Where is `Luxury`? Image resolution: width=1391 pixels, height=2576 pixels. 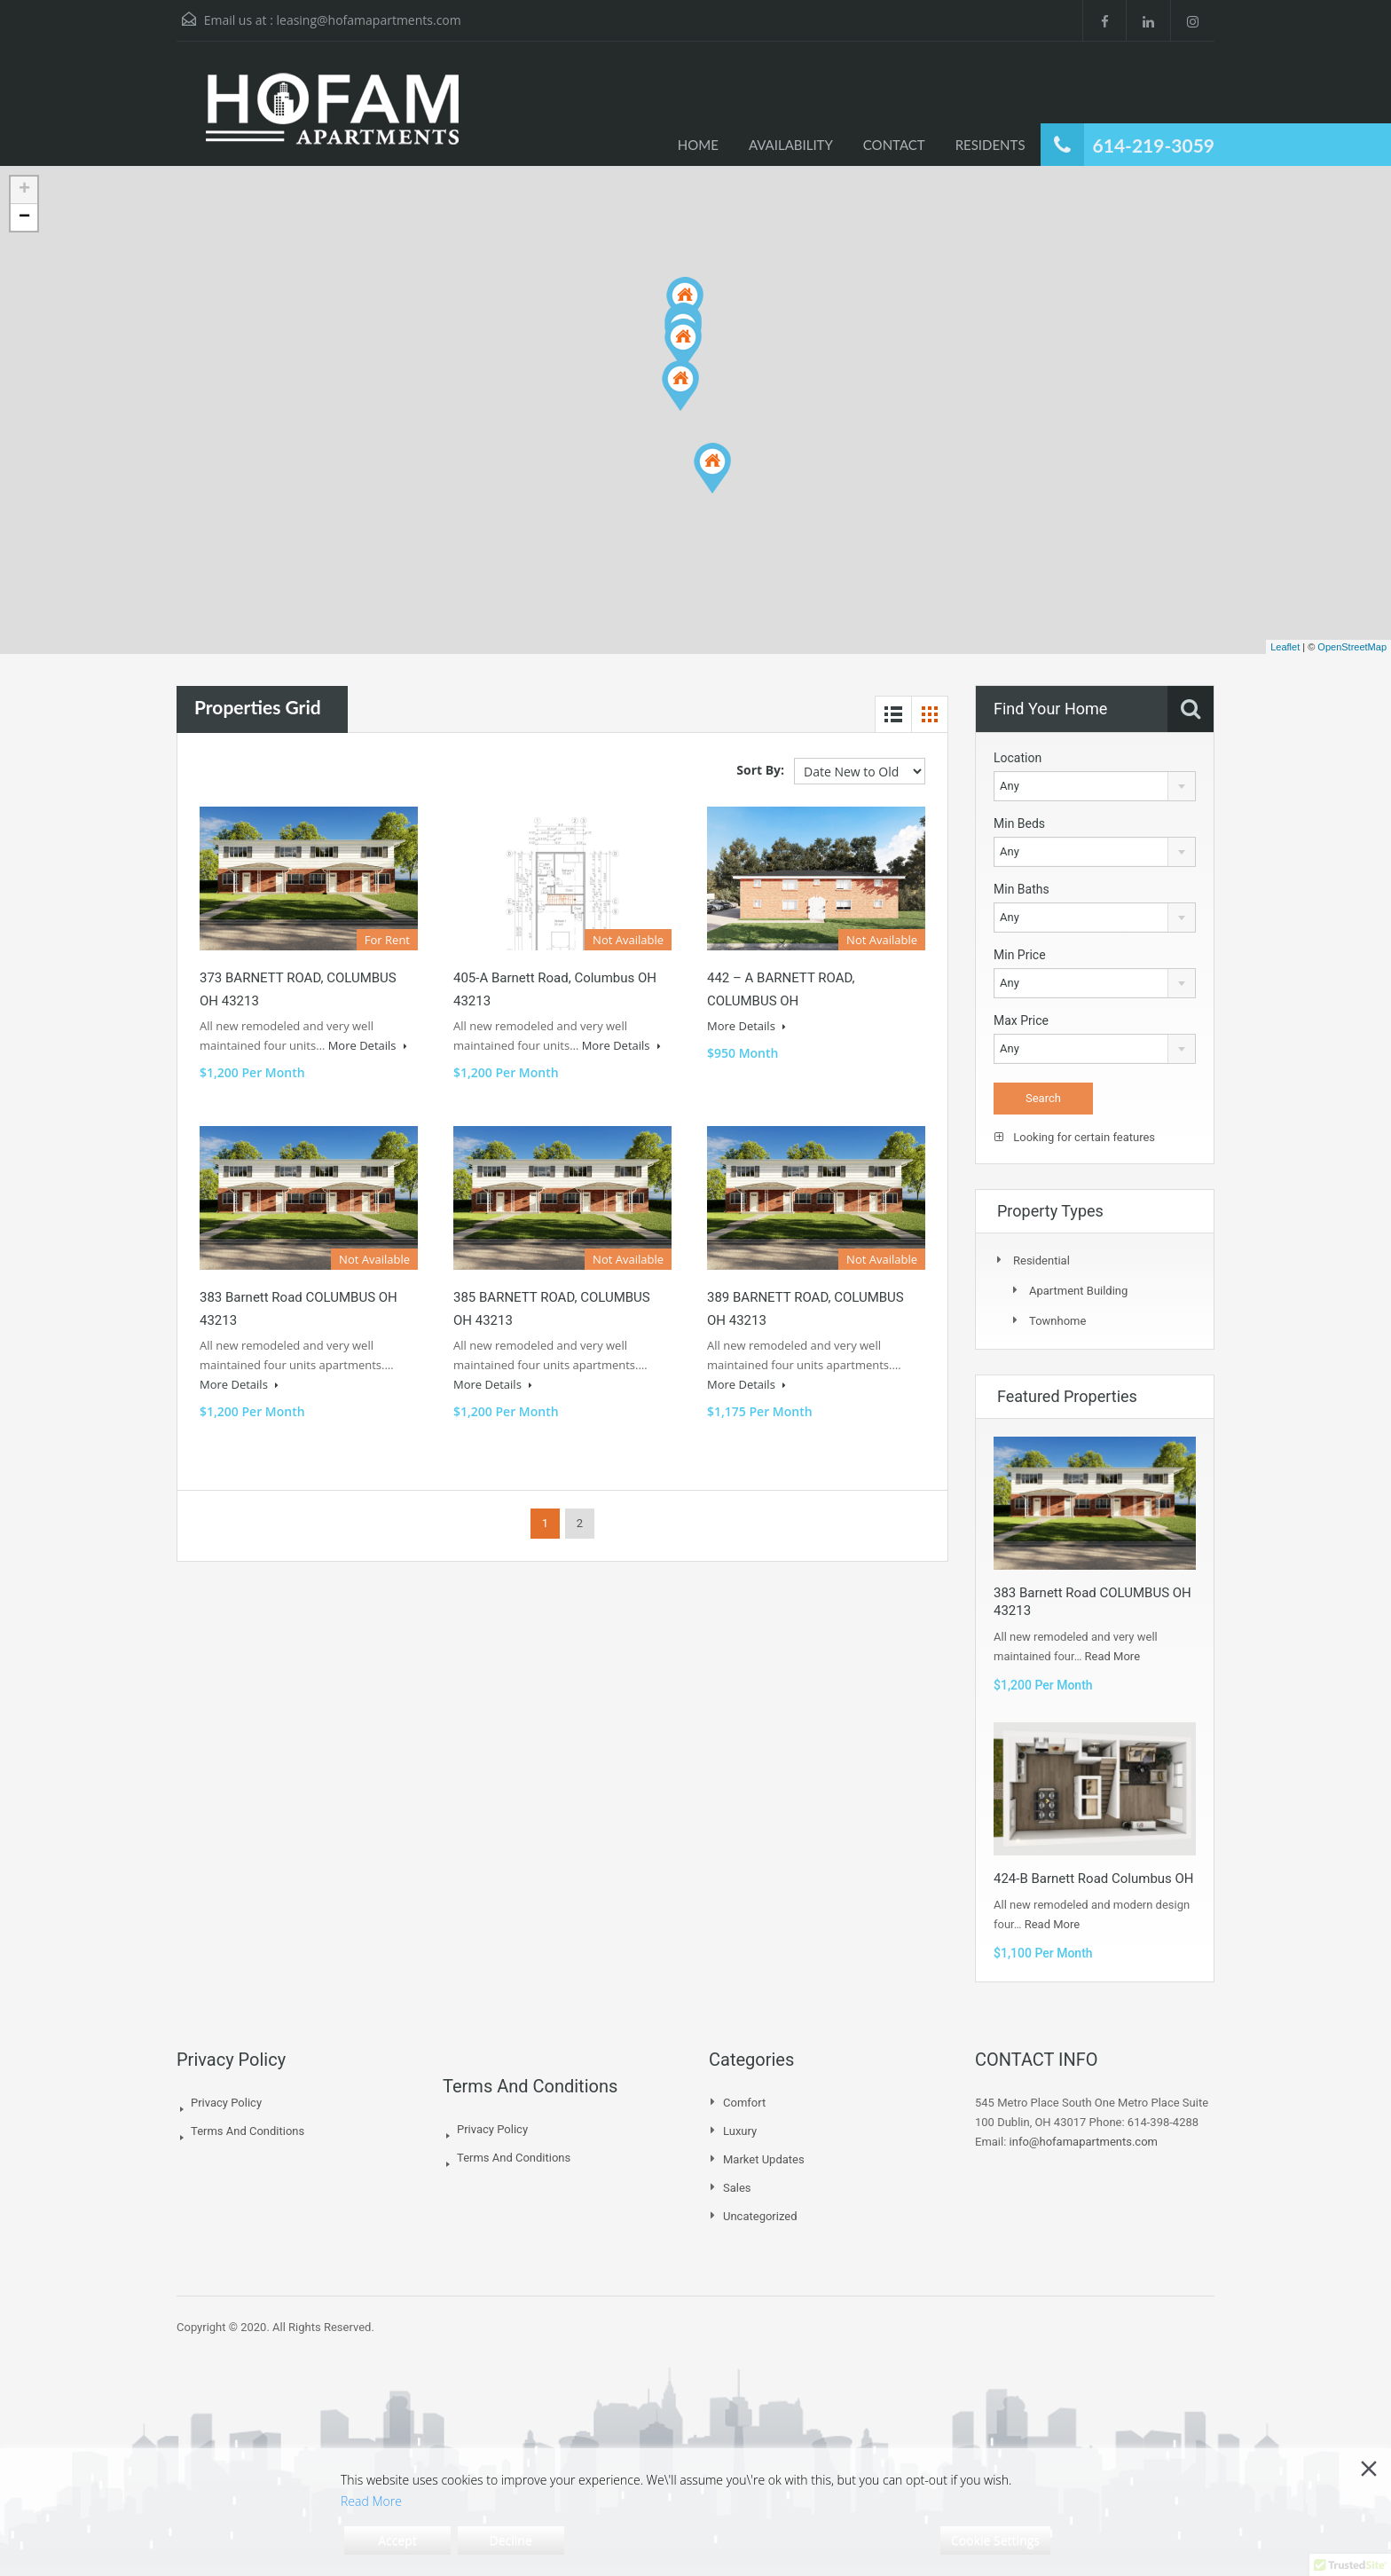 Luxury is located at coordinates (740, 2131).